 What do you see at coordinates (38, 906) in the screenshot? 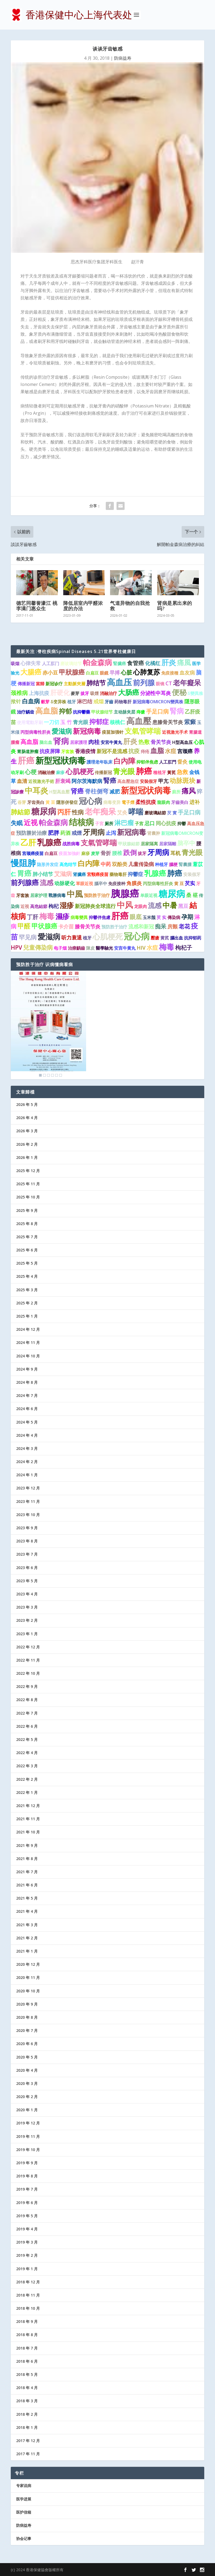
I see `高危結節 [高危結節 (1 项)]` at bounding box center [38, 906].